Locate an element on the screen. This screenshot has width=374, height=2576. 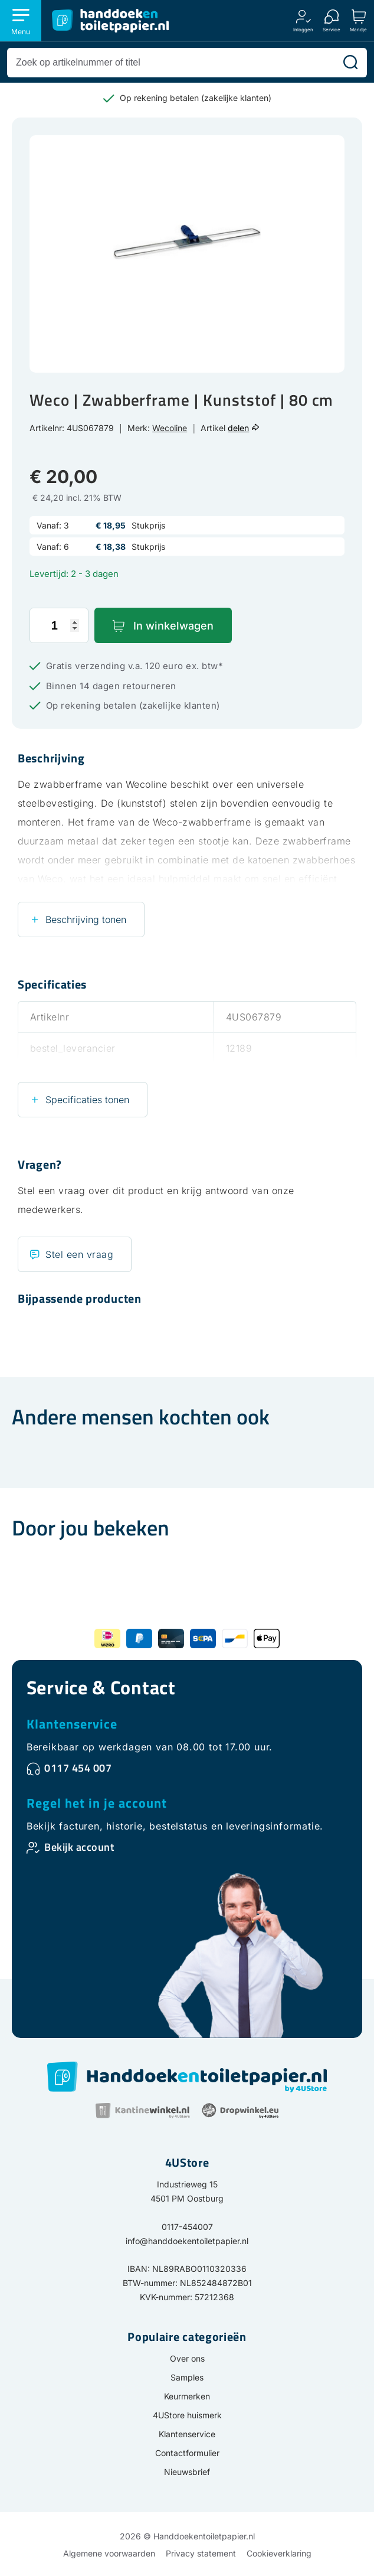
Inloggen is located at coordinates (303, 29).